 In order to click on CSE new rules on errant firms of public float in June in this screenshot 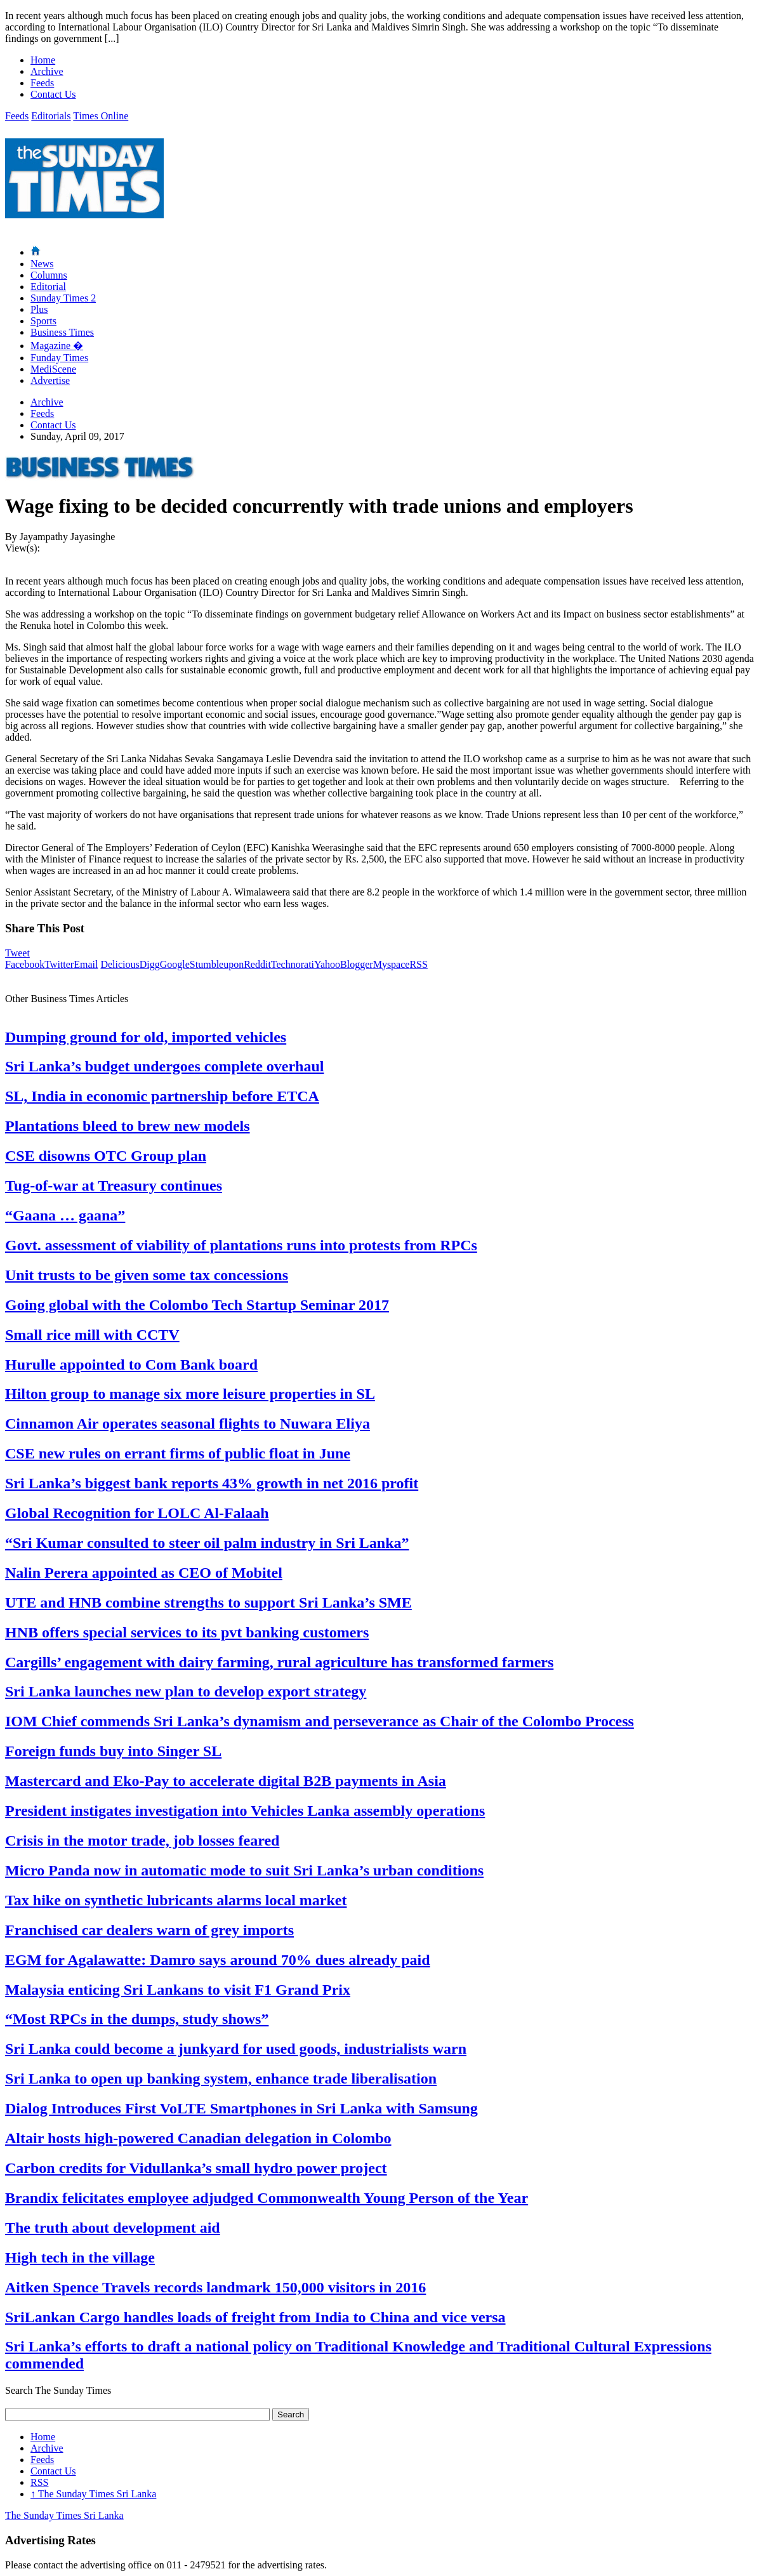, I will do `click(177, 1453)`.